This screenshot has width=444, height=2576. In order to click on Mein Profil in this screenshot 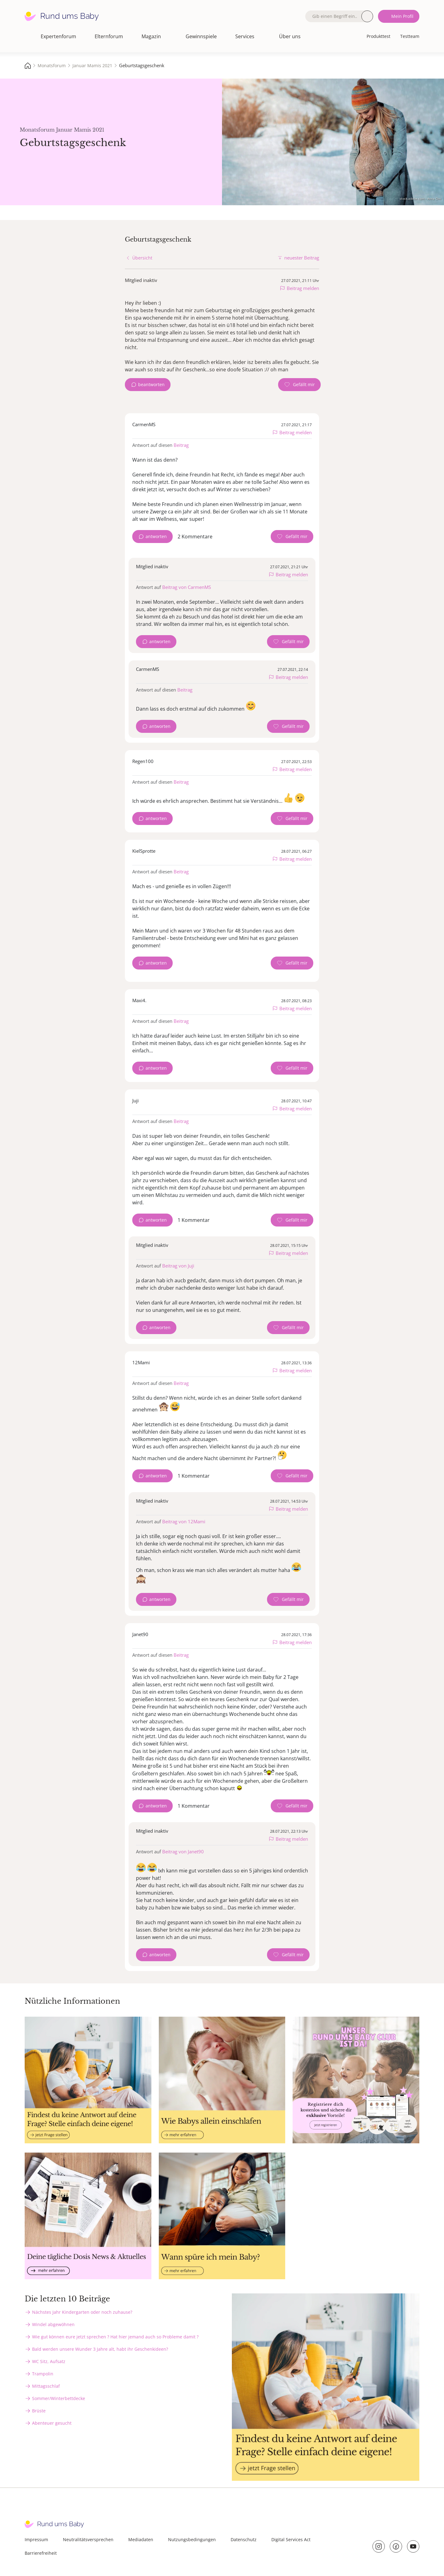, I will do `click(402, 16)`.